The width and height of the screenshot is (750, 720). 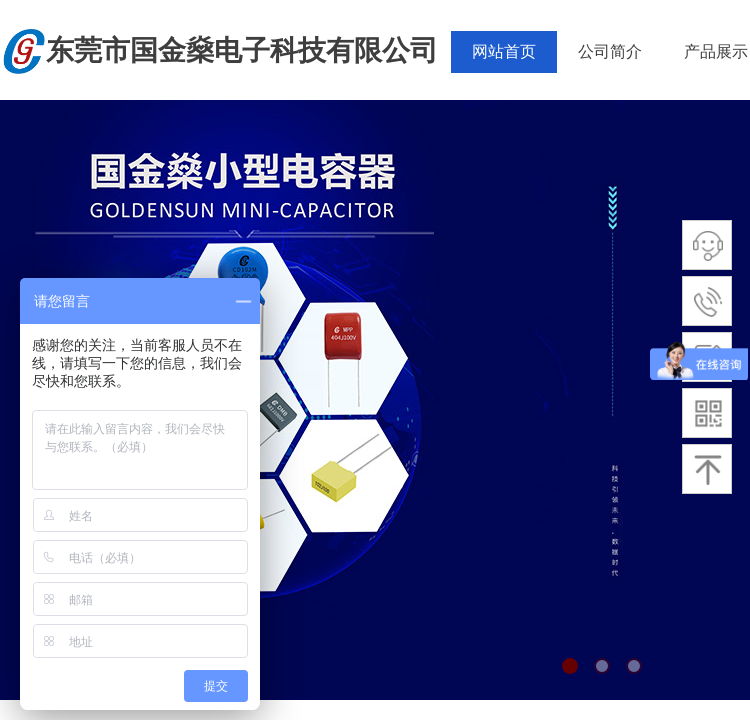 What do you see at coordinates (610, 51) in the screenshot?
I see `公司简介` at bounding box center [610, 51].